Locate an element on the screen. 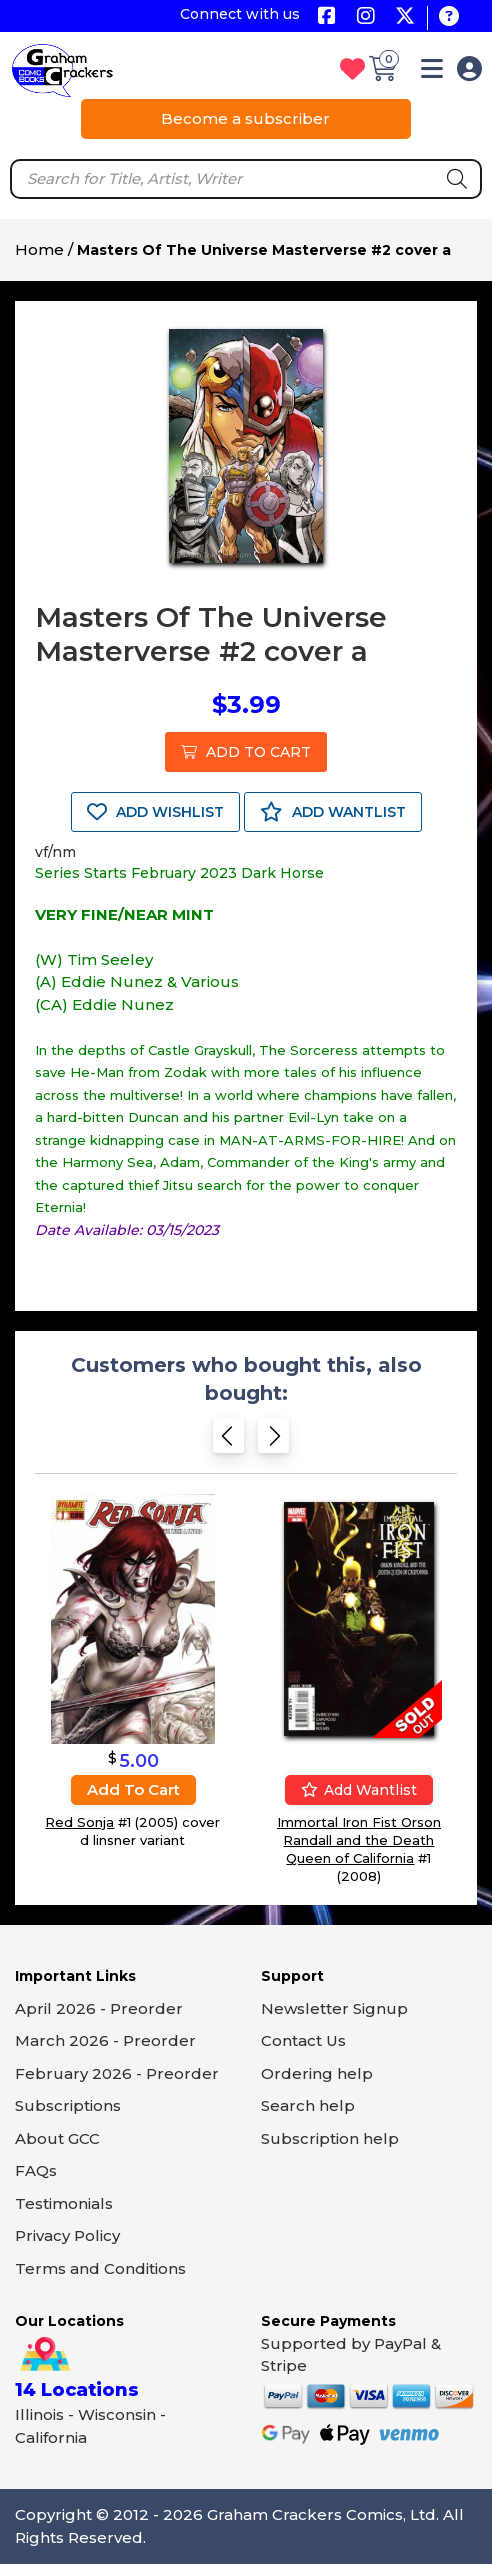 This screenshot has width=492, height=2564. ADD TO CART is located at coordinates (246, 752).